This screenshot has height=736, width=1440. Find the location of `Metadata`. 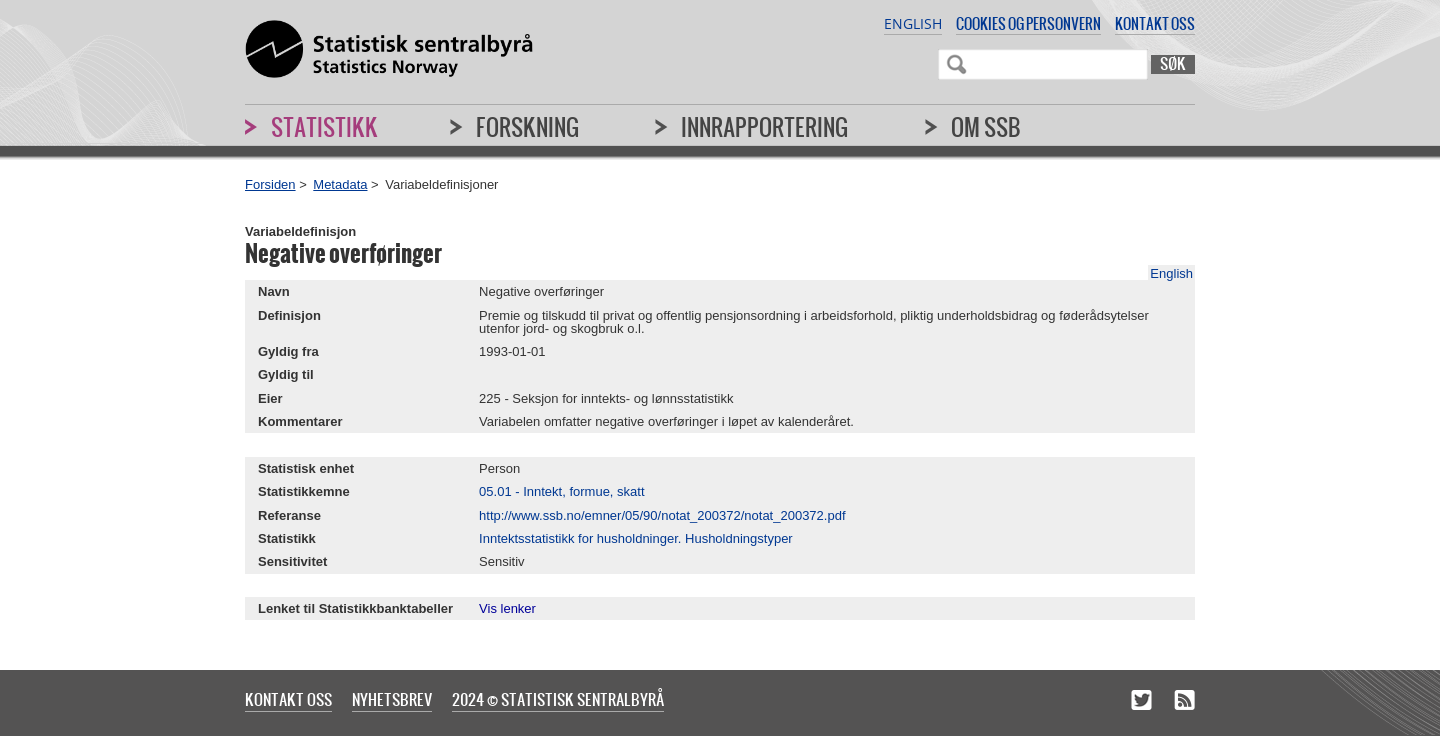

Metadata is located at coordinates (340, 184).